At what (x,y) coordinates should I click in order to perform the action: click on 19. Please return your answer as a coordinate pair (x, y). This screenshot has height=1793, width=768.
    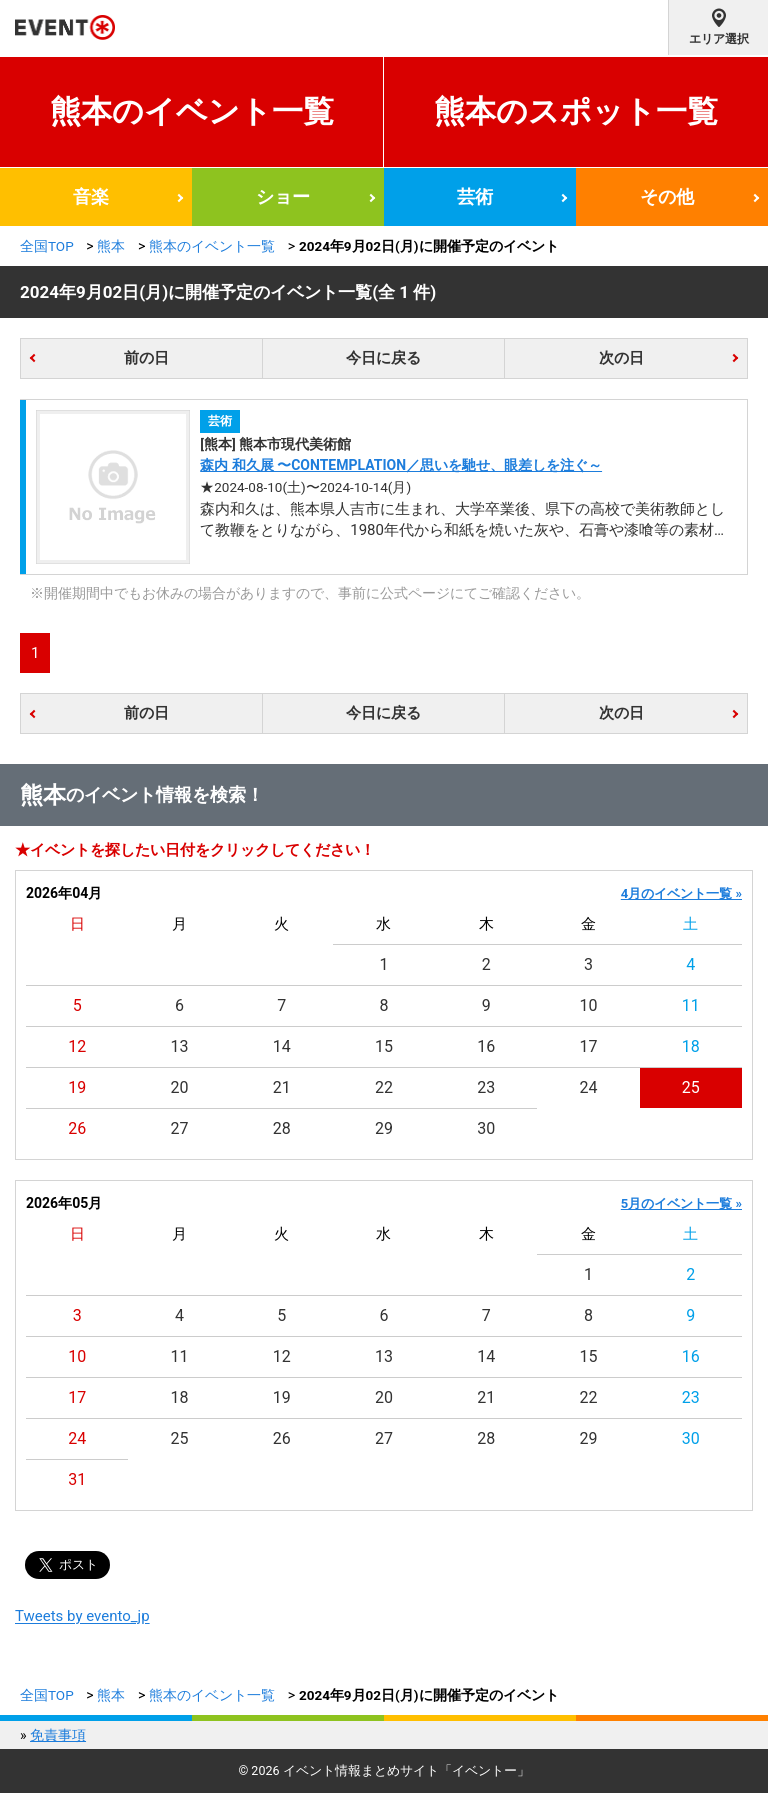
    Looking at the image, I should click on (77, 1087).